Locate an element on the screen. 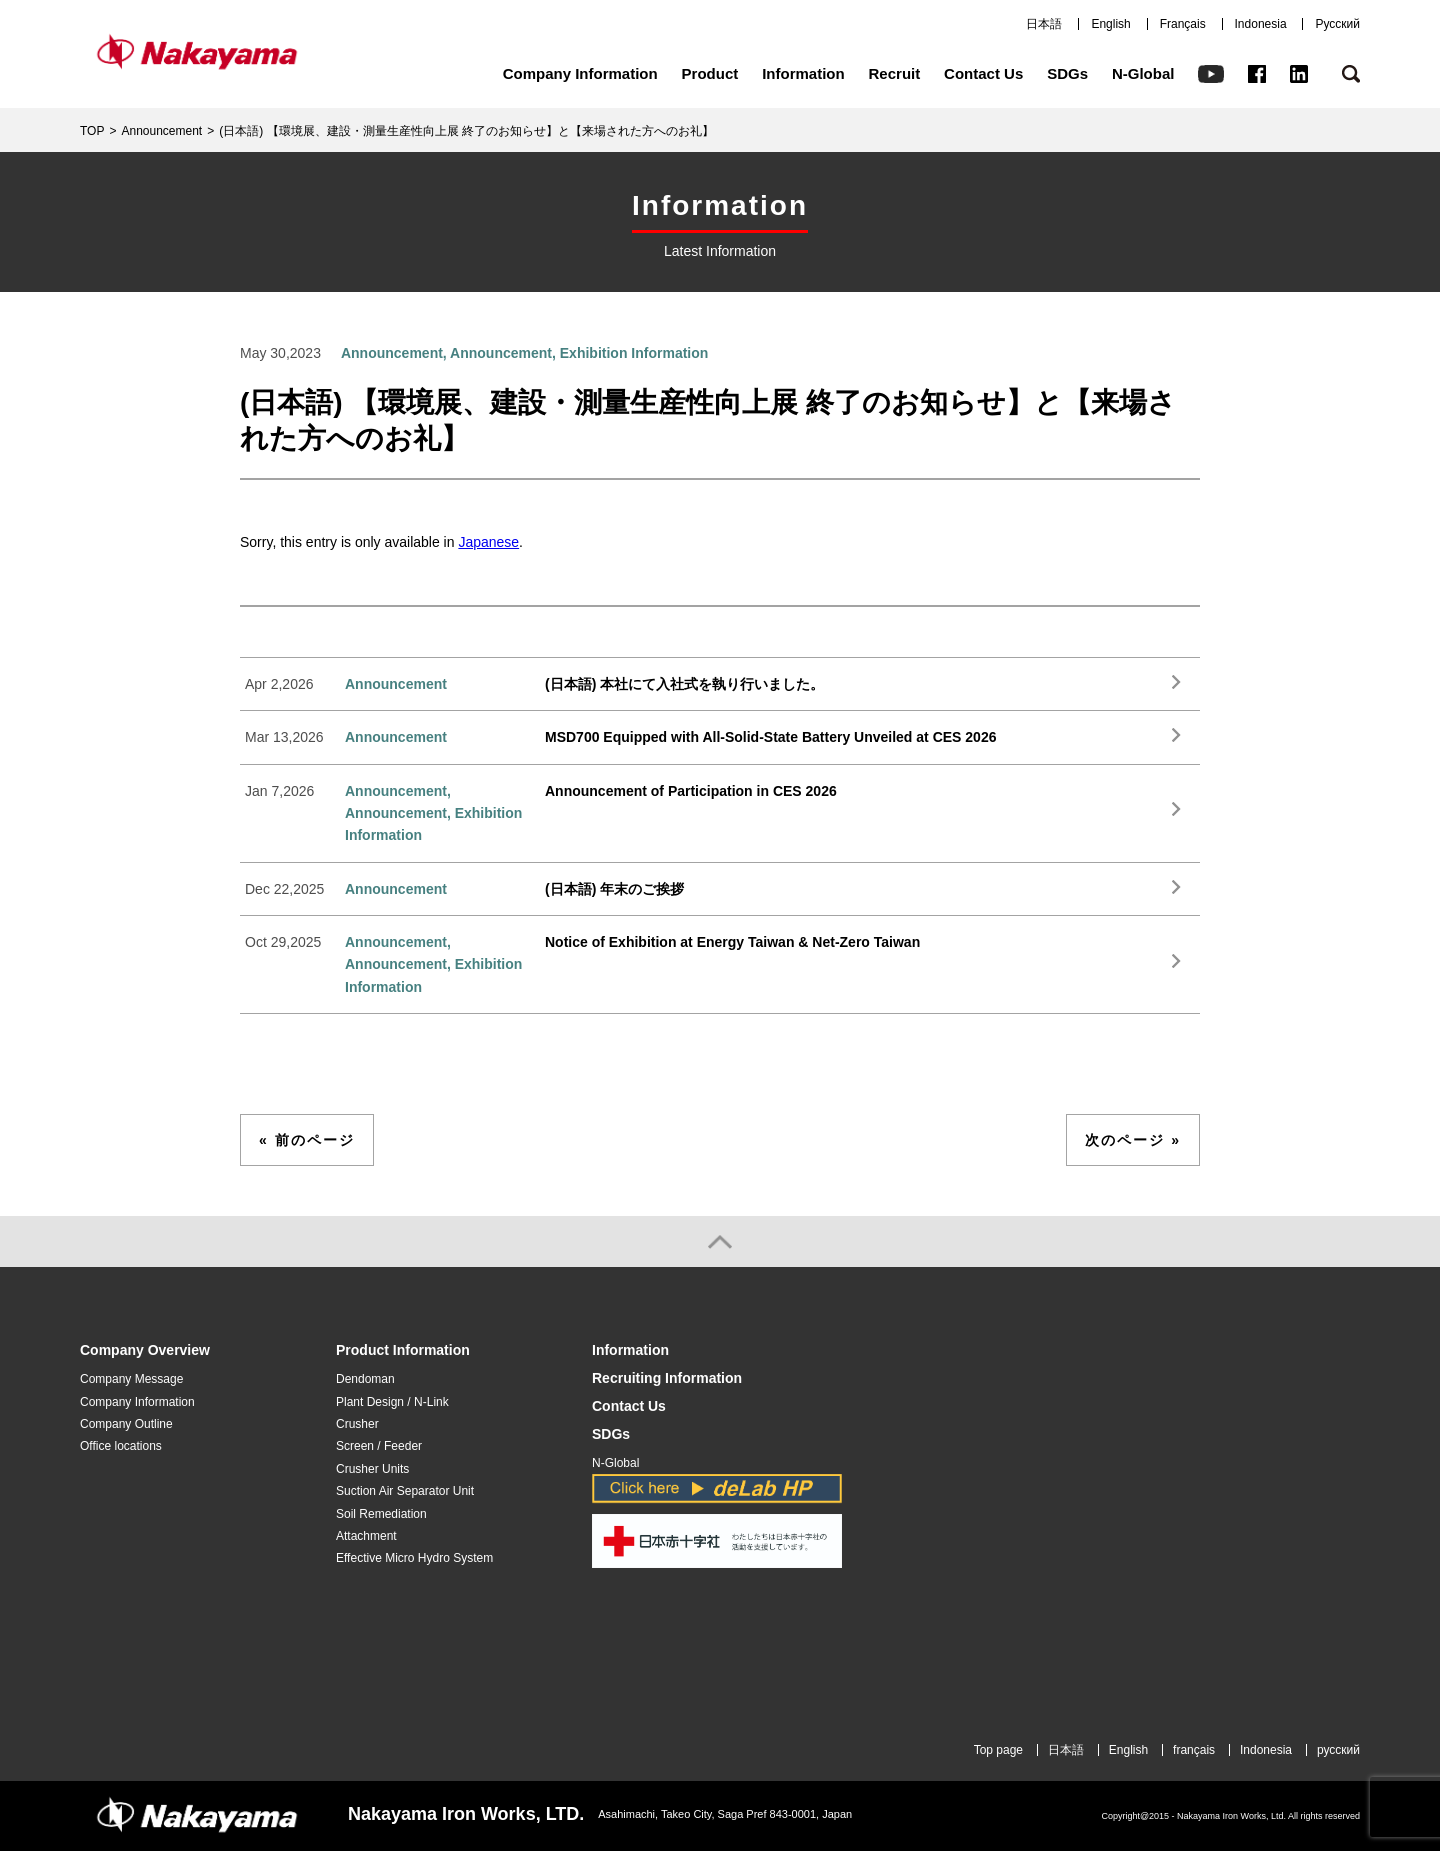  « 前のページ is located at coordinates (307, 1140).